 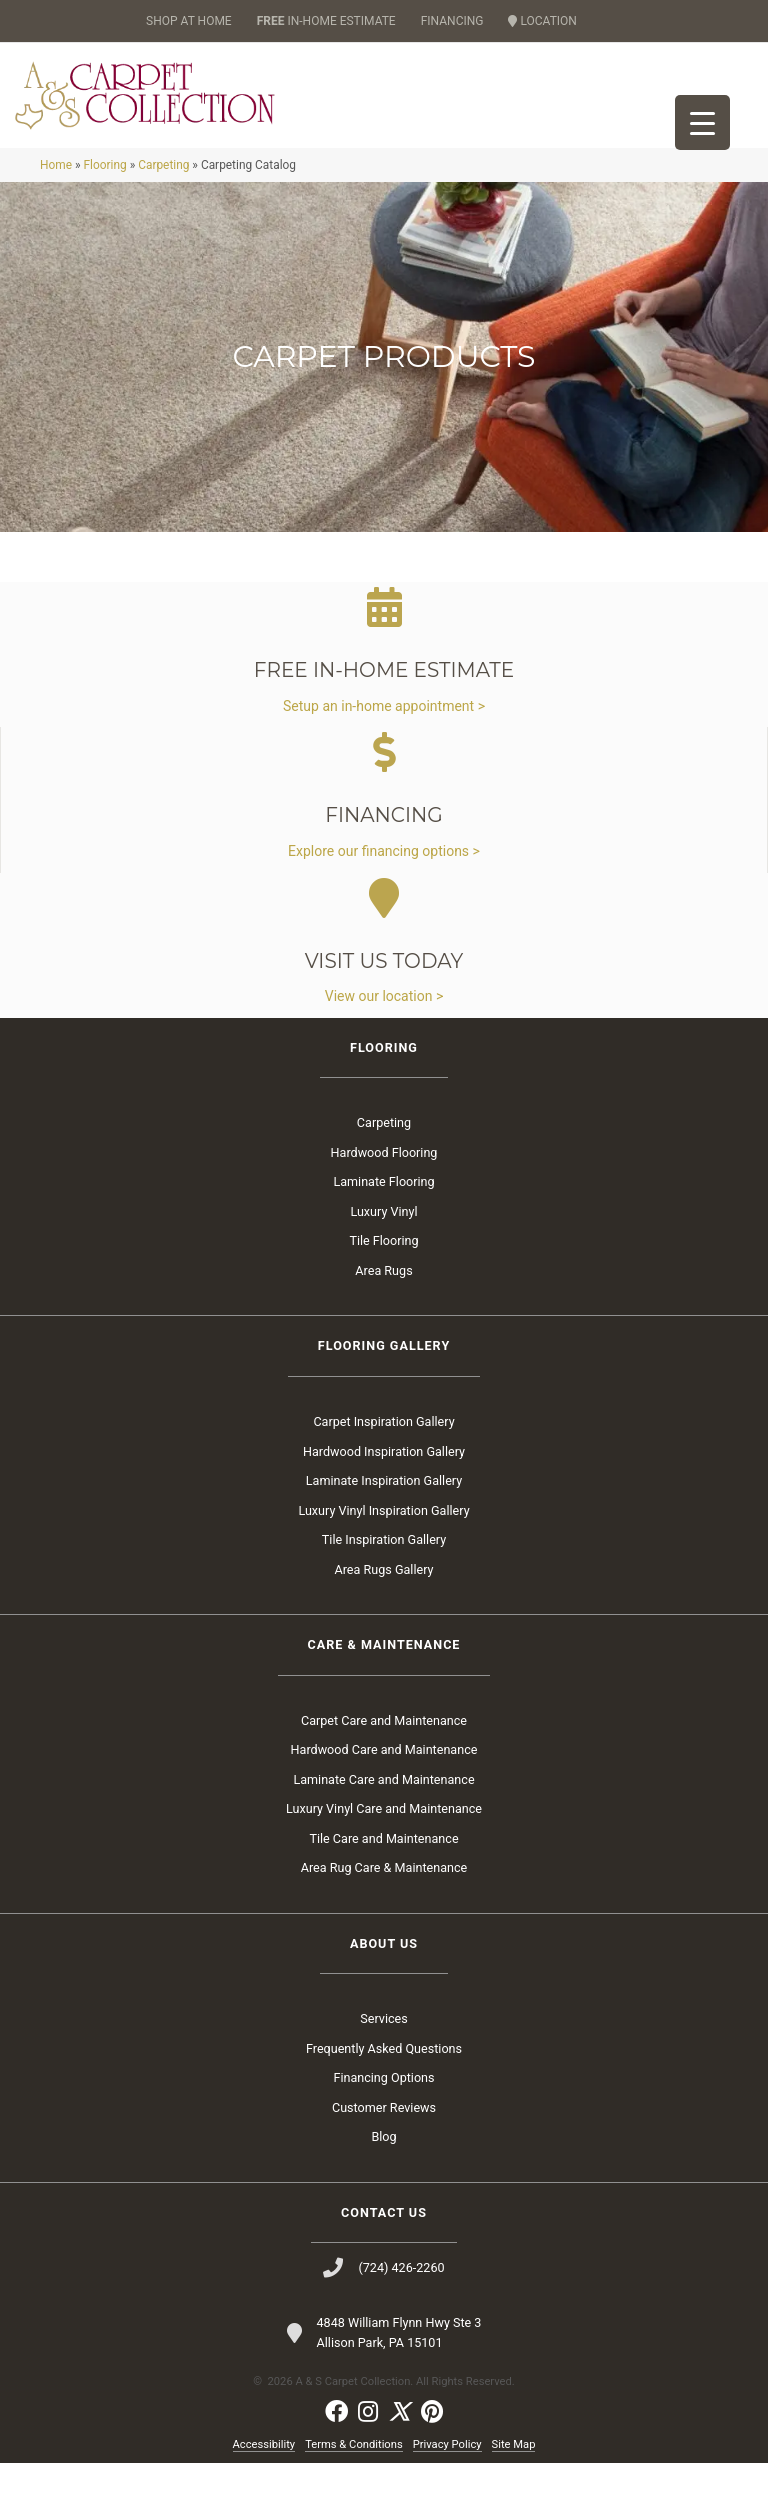 I want to click on Luxury Vinyl, so click(x=383, y=1253).